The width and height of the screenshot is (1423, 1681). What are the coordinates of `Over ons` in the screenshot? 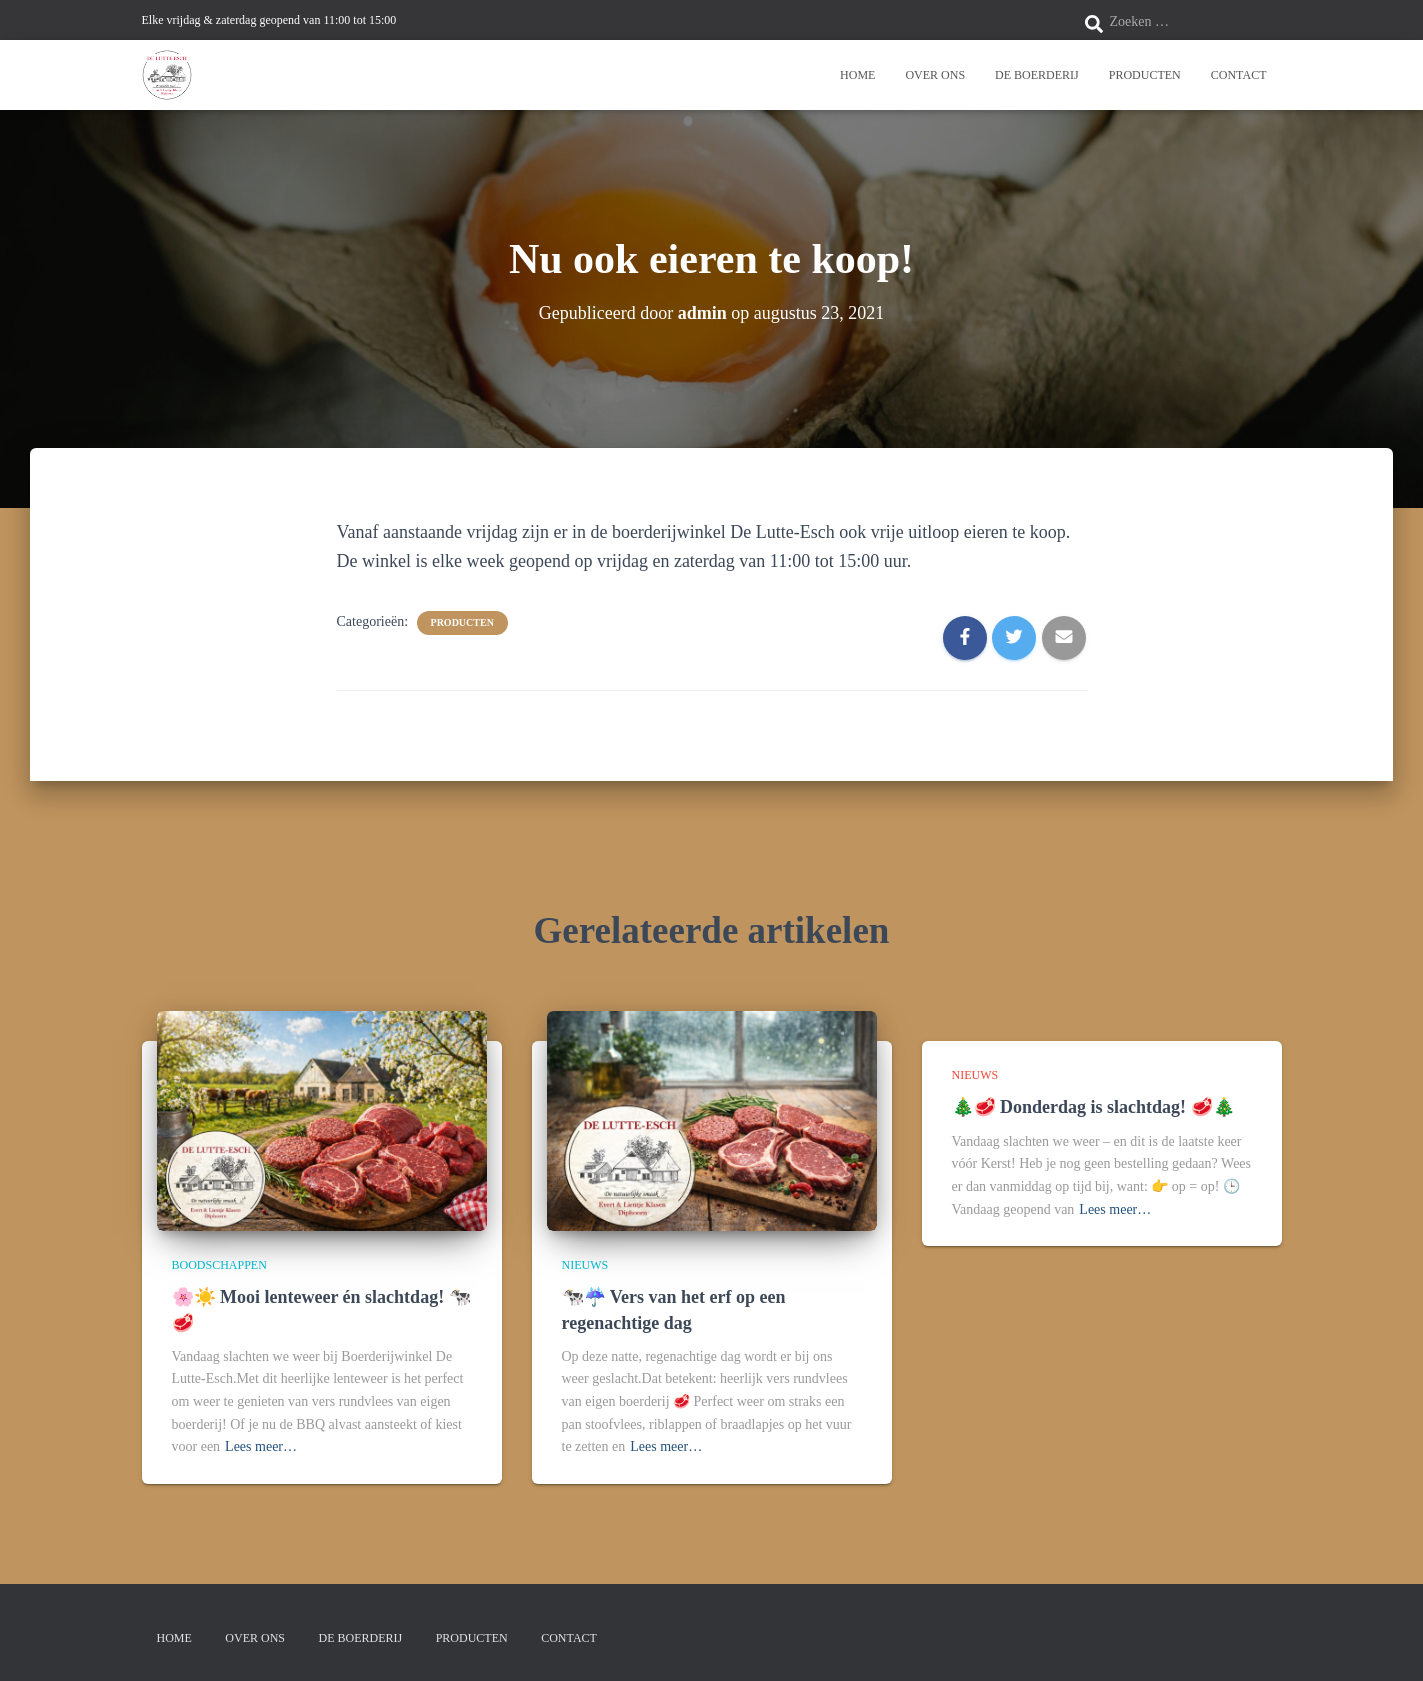 It's located at (935, 75).